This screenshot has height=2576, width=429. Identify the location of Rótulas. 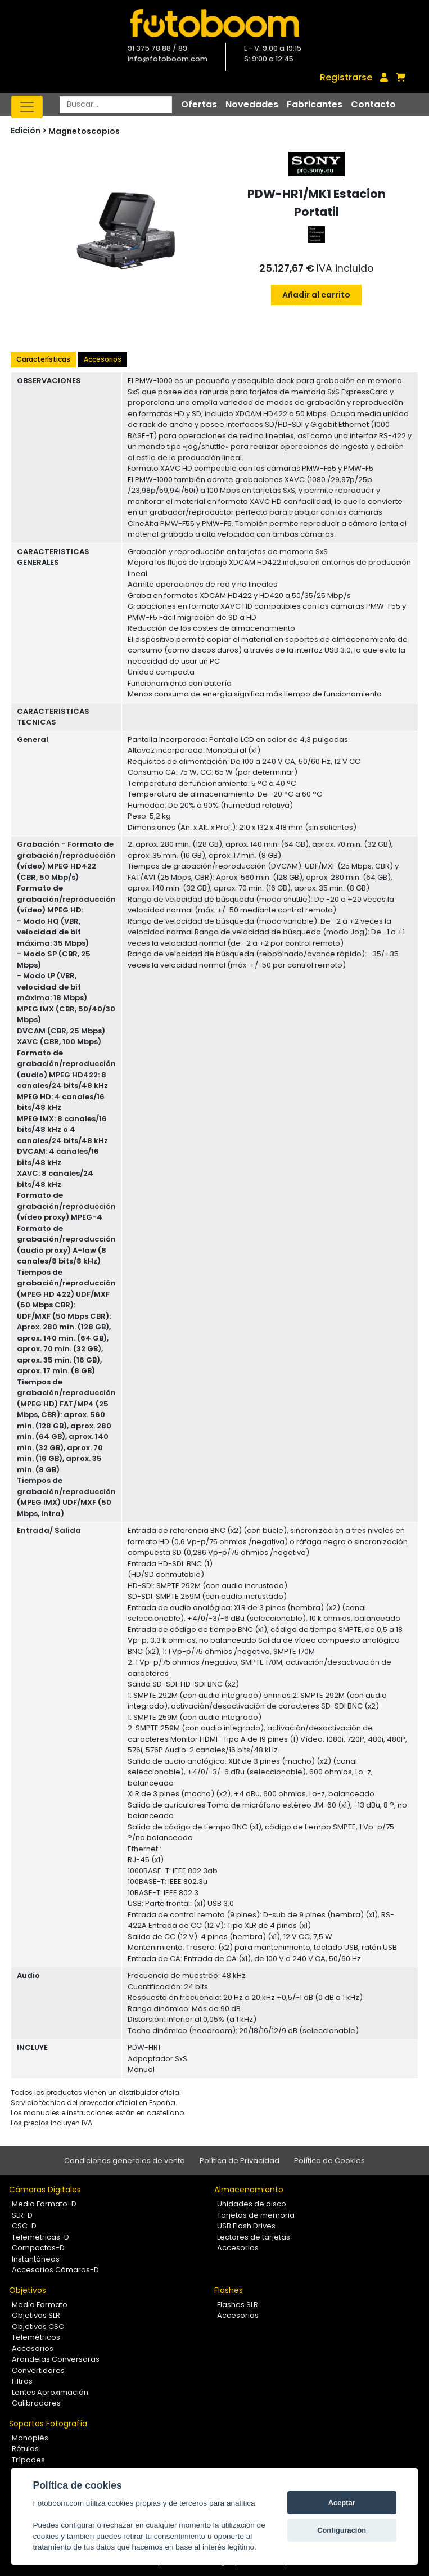
(25, 2448).